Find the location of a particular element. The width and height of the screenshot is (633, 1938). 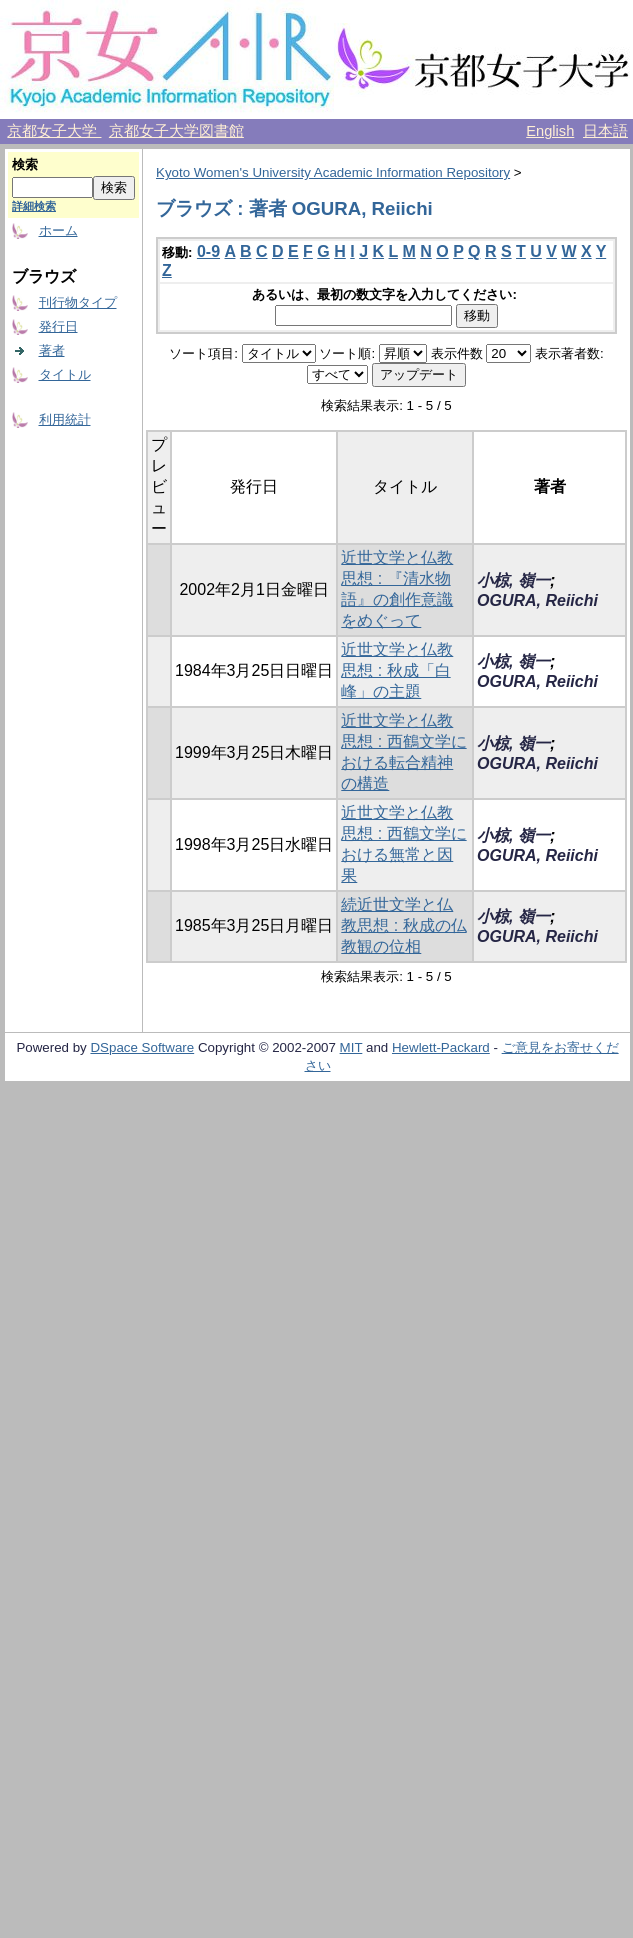

DSpace Software is located at coordinates (142, 1047).